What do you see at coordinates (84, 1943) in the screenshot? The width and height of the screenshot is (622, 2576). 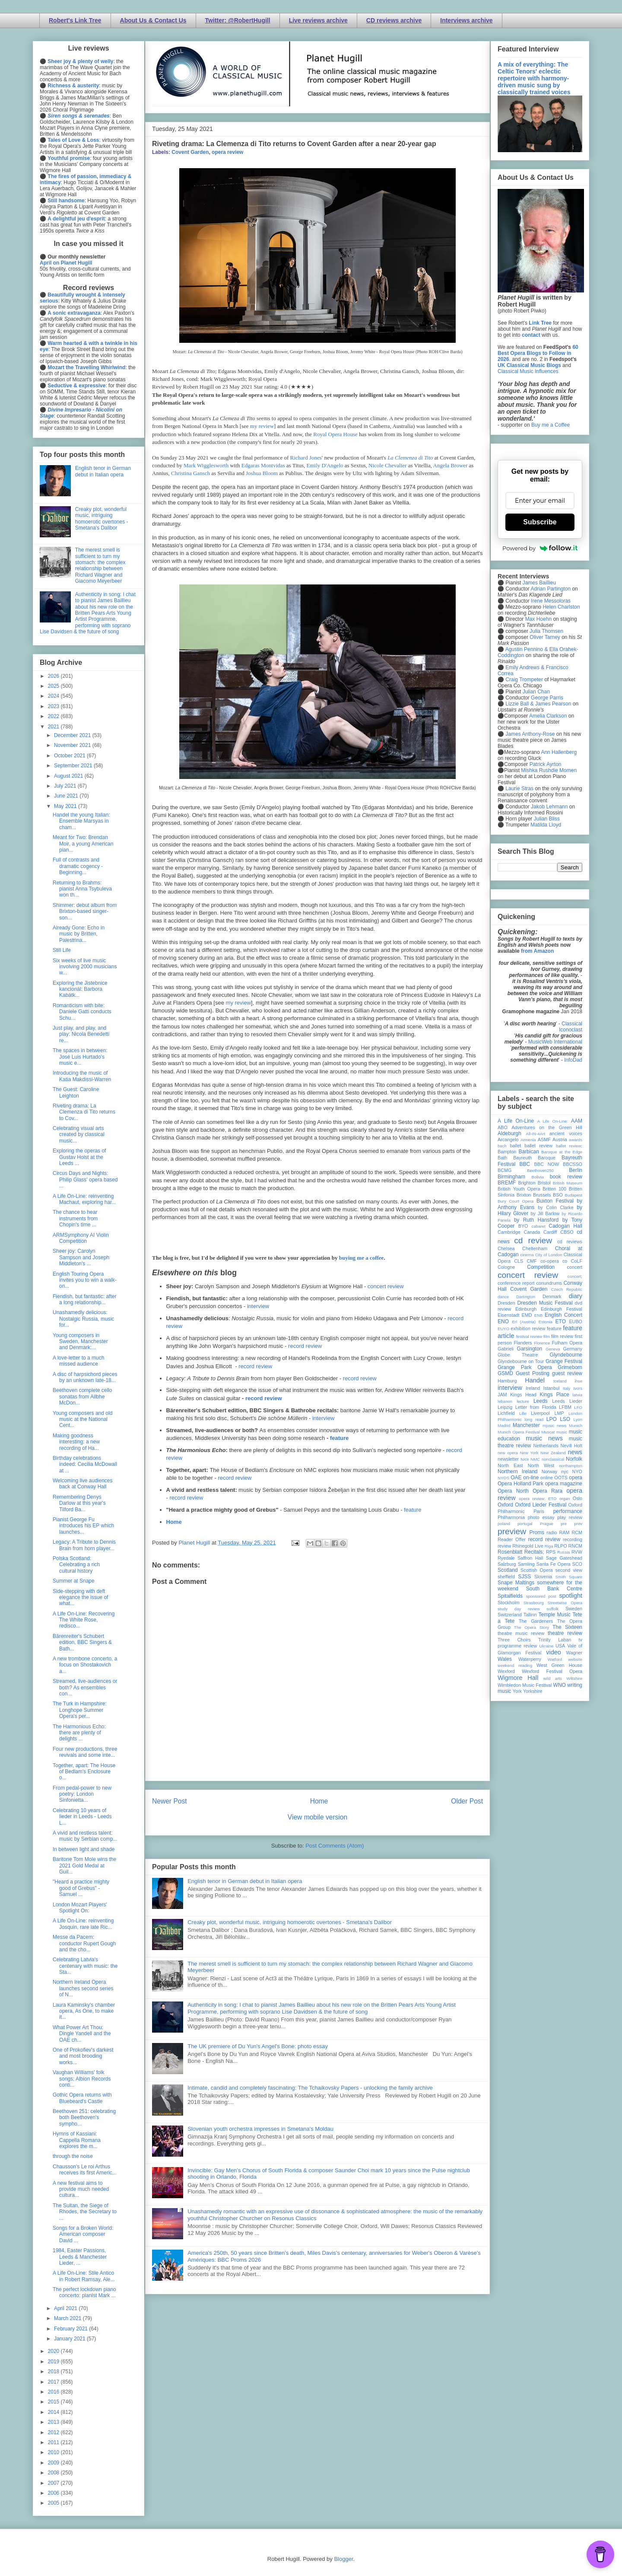 I see `Messe da Pacem: conductor Rupert Gough and the cho...` at bounding box center [84, 1943].